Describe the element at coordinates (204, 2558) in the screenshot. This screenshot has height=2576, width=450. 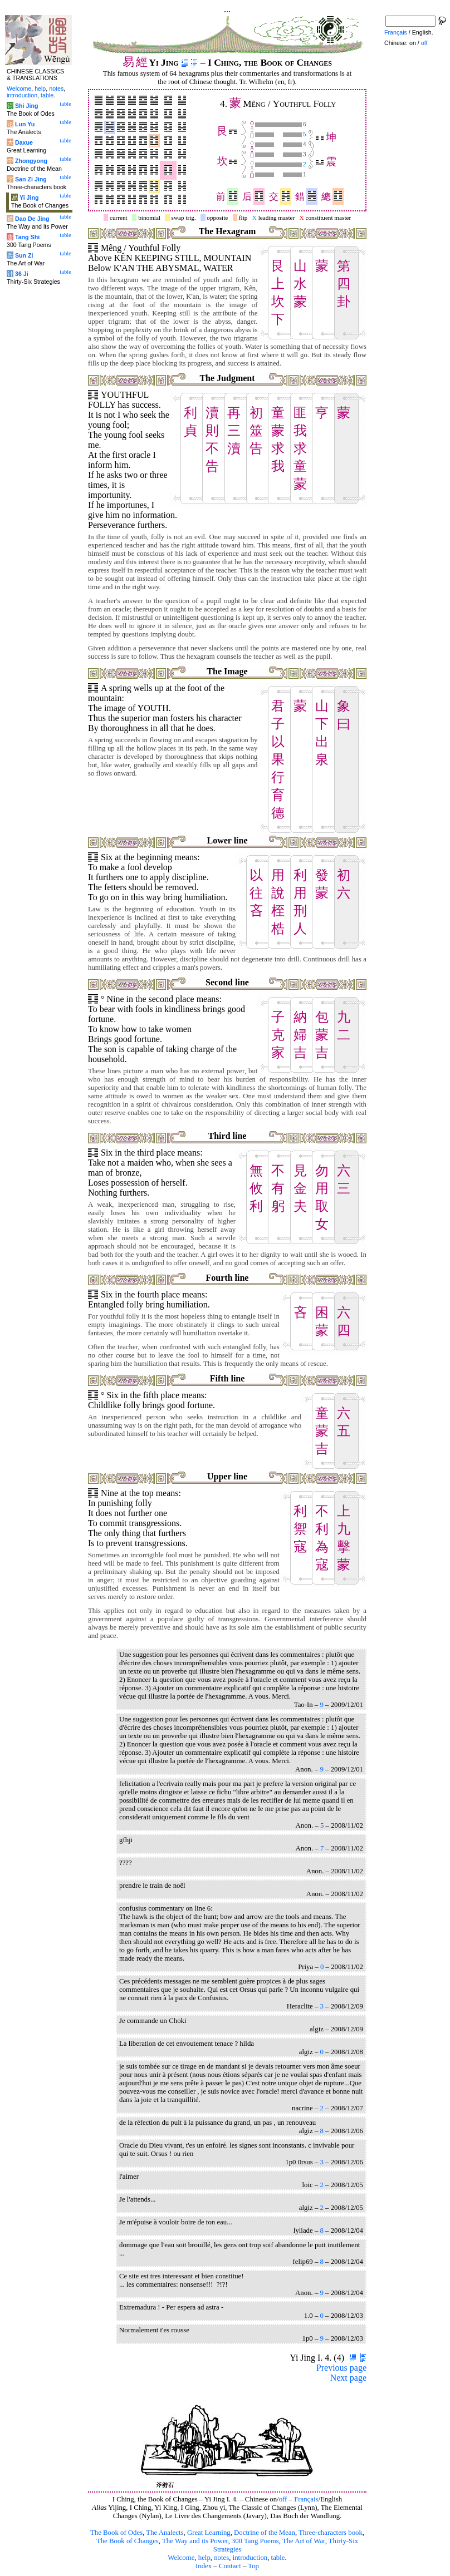
I see `help` at that location.